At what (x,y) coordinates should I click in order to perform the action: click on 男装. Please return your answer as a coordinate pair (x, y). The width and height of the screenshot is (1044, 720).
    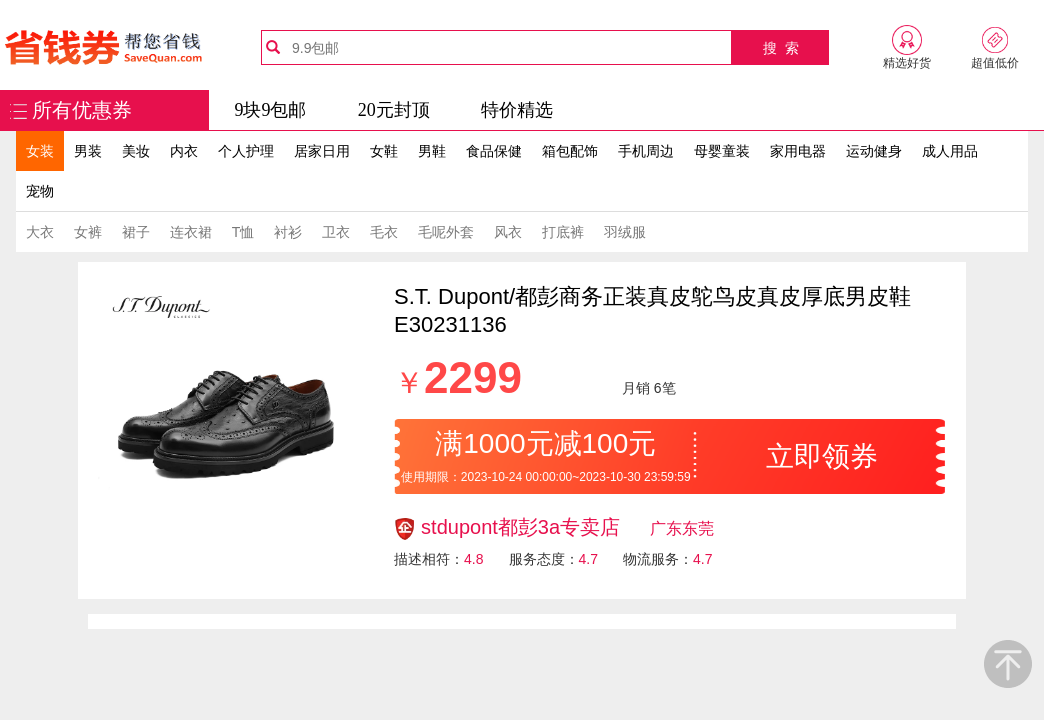
    Looking at the image, I should click on (88, 151).